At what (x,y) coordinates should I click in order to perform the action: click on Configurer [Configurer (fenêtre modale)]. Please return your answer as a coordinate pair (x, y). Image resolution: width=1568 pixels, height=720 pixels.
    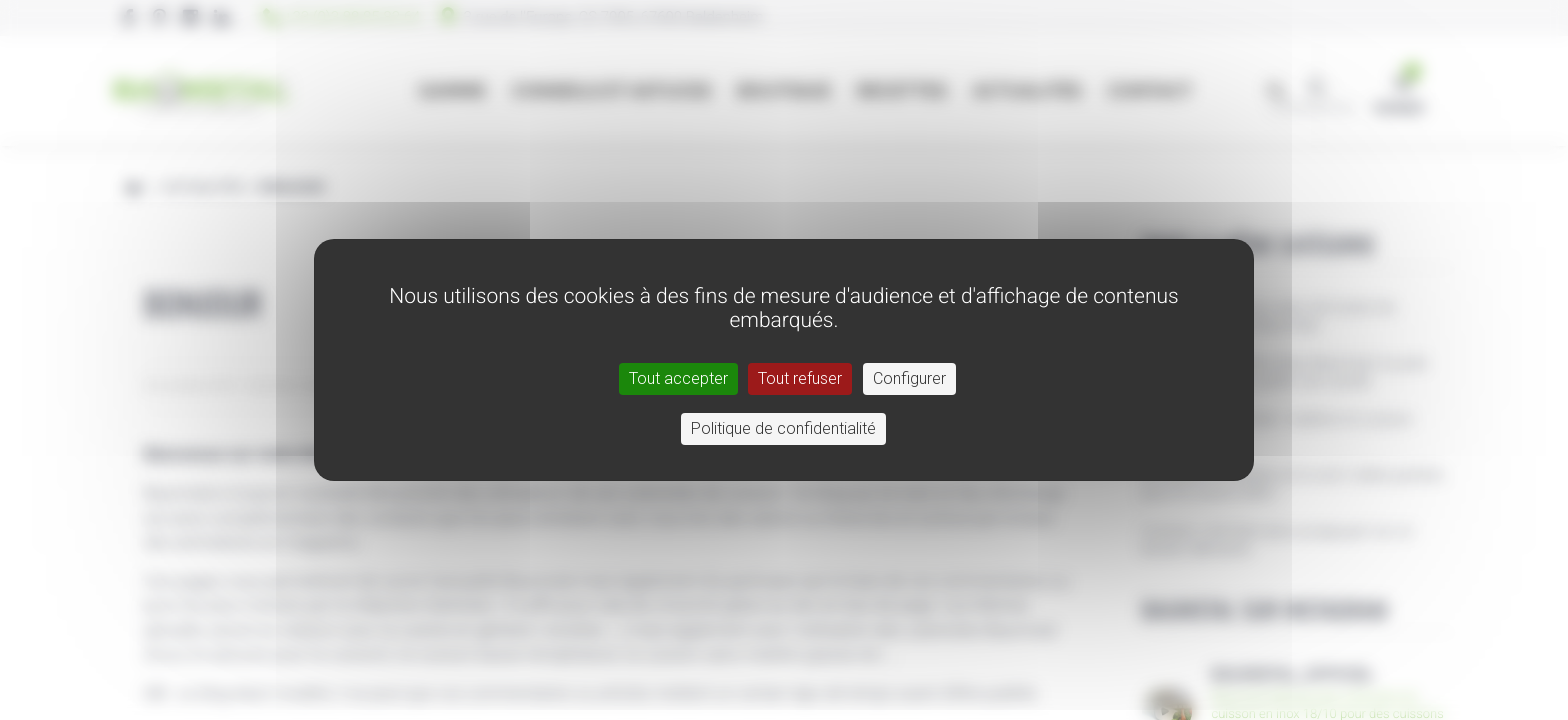
    Looking at the image, I should click on (909, 378).